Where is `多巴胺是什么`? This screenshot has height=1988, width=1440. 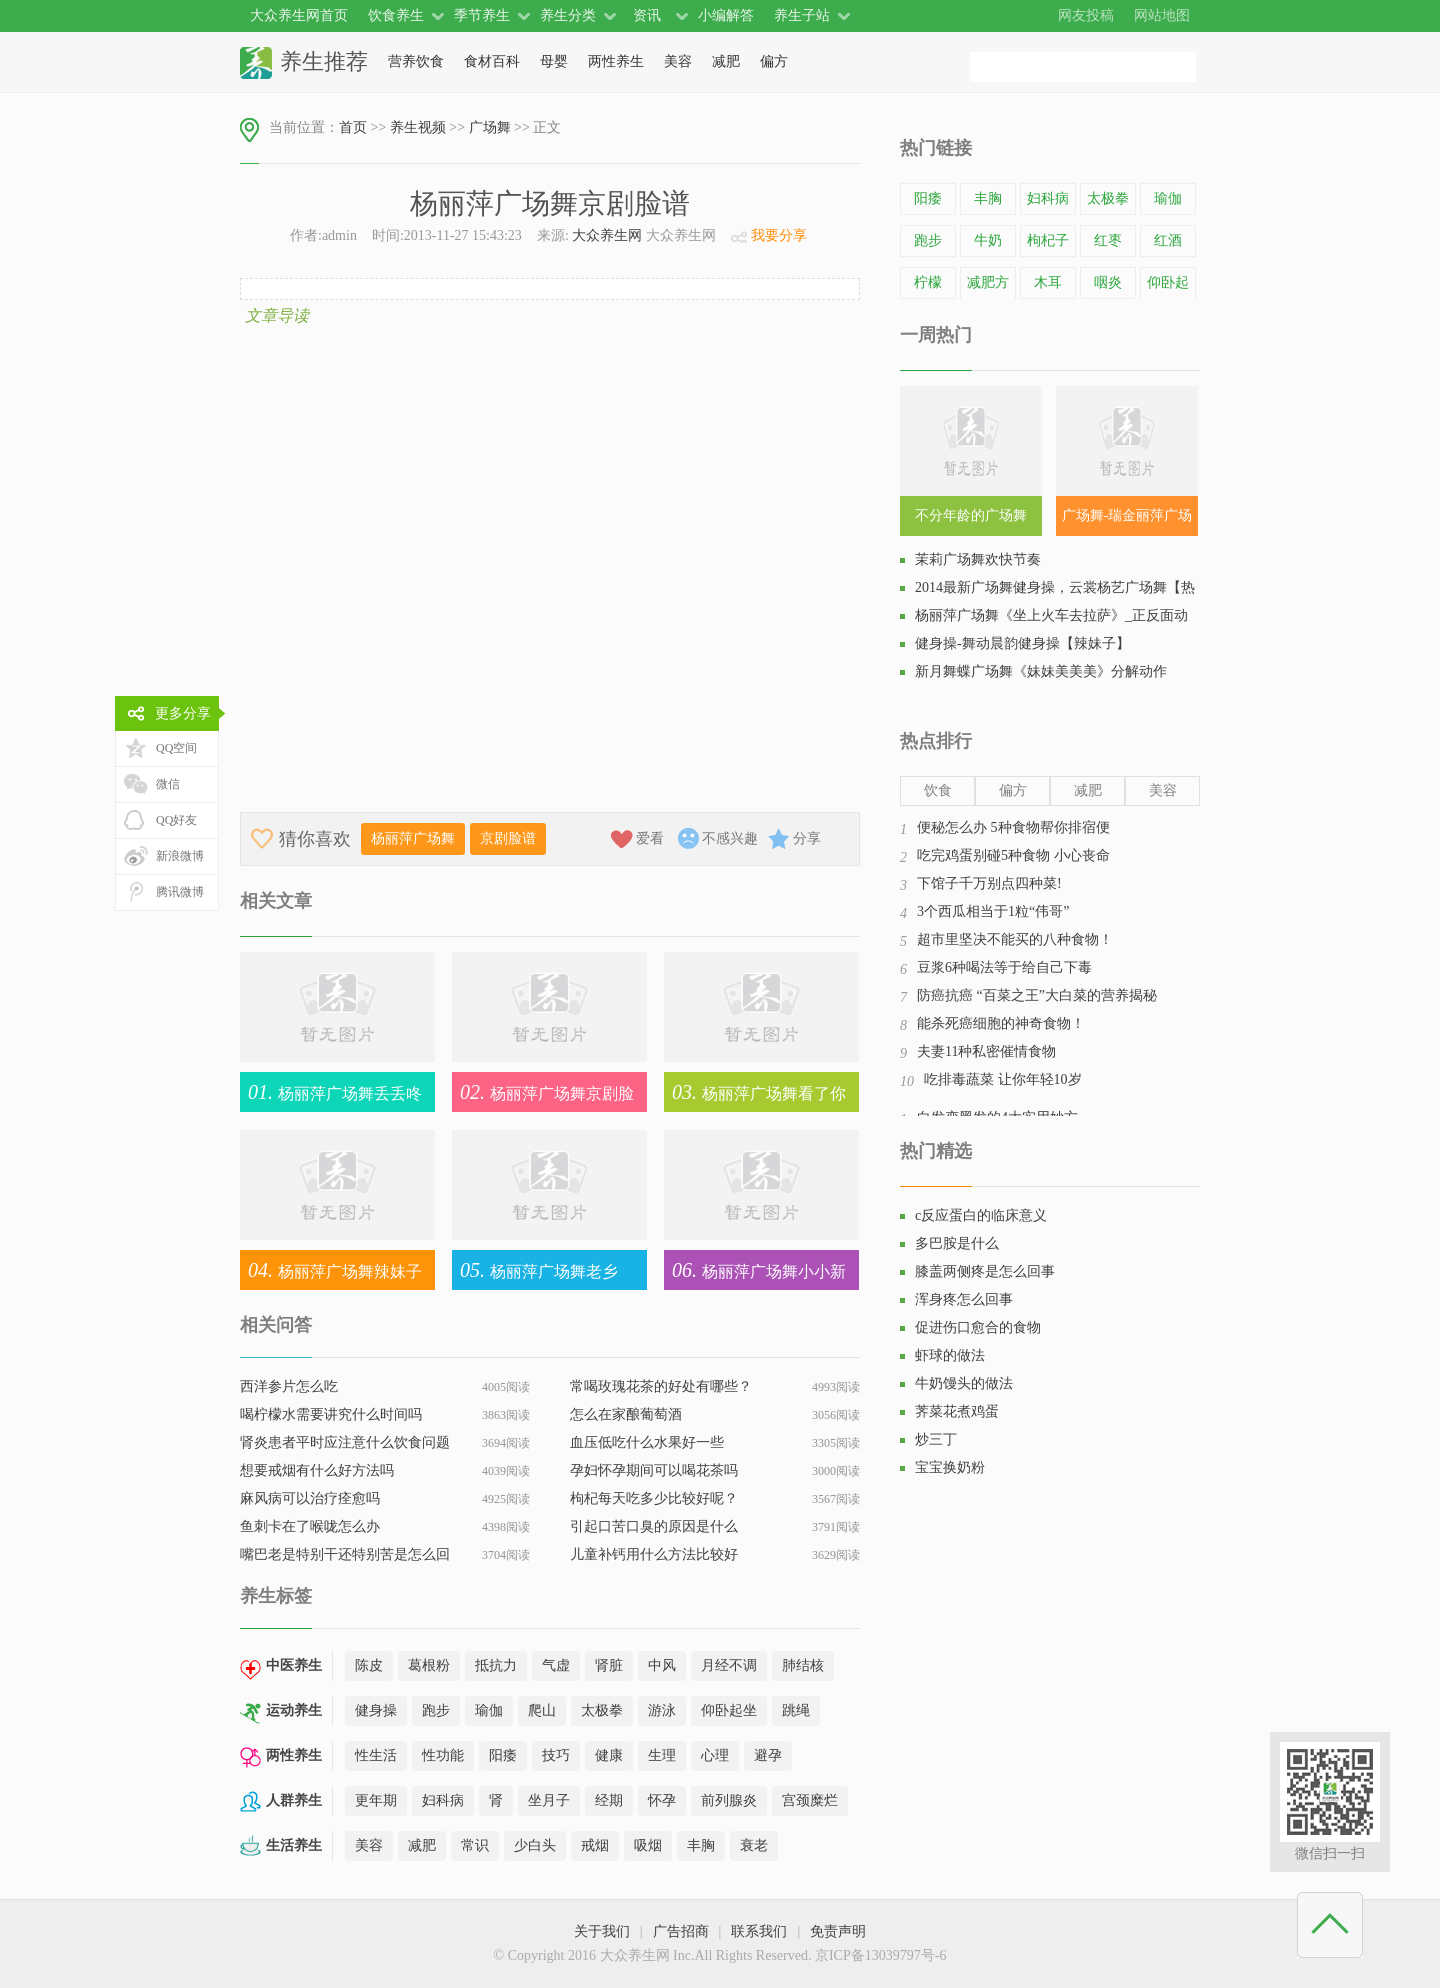 多巴胺是什么 is located at coordinates (957, 1243).